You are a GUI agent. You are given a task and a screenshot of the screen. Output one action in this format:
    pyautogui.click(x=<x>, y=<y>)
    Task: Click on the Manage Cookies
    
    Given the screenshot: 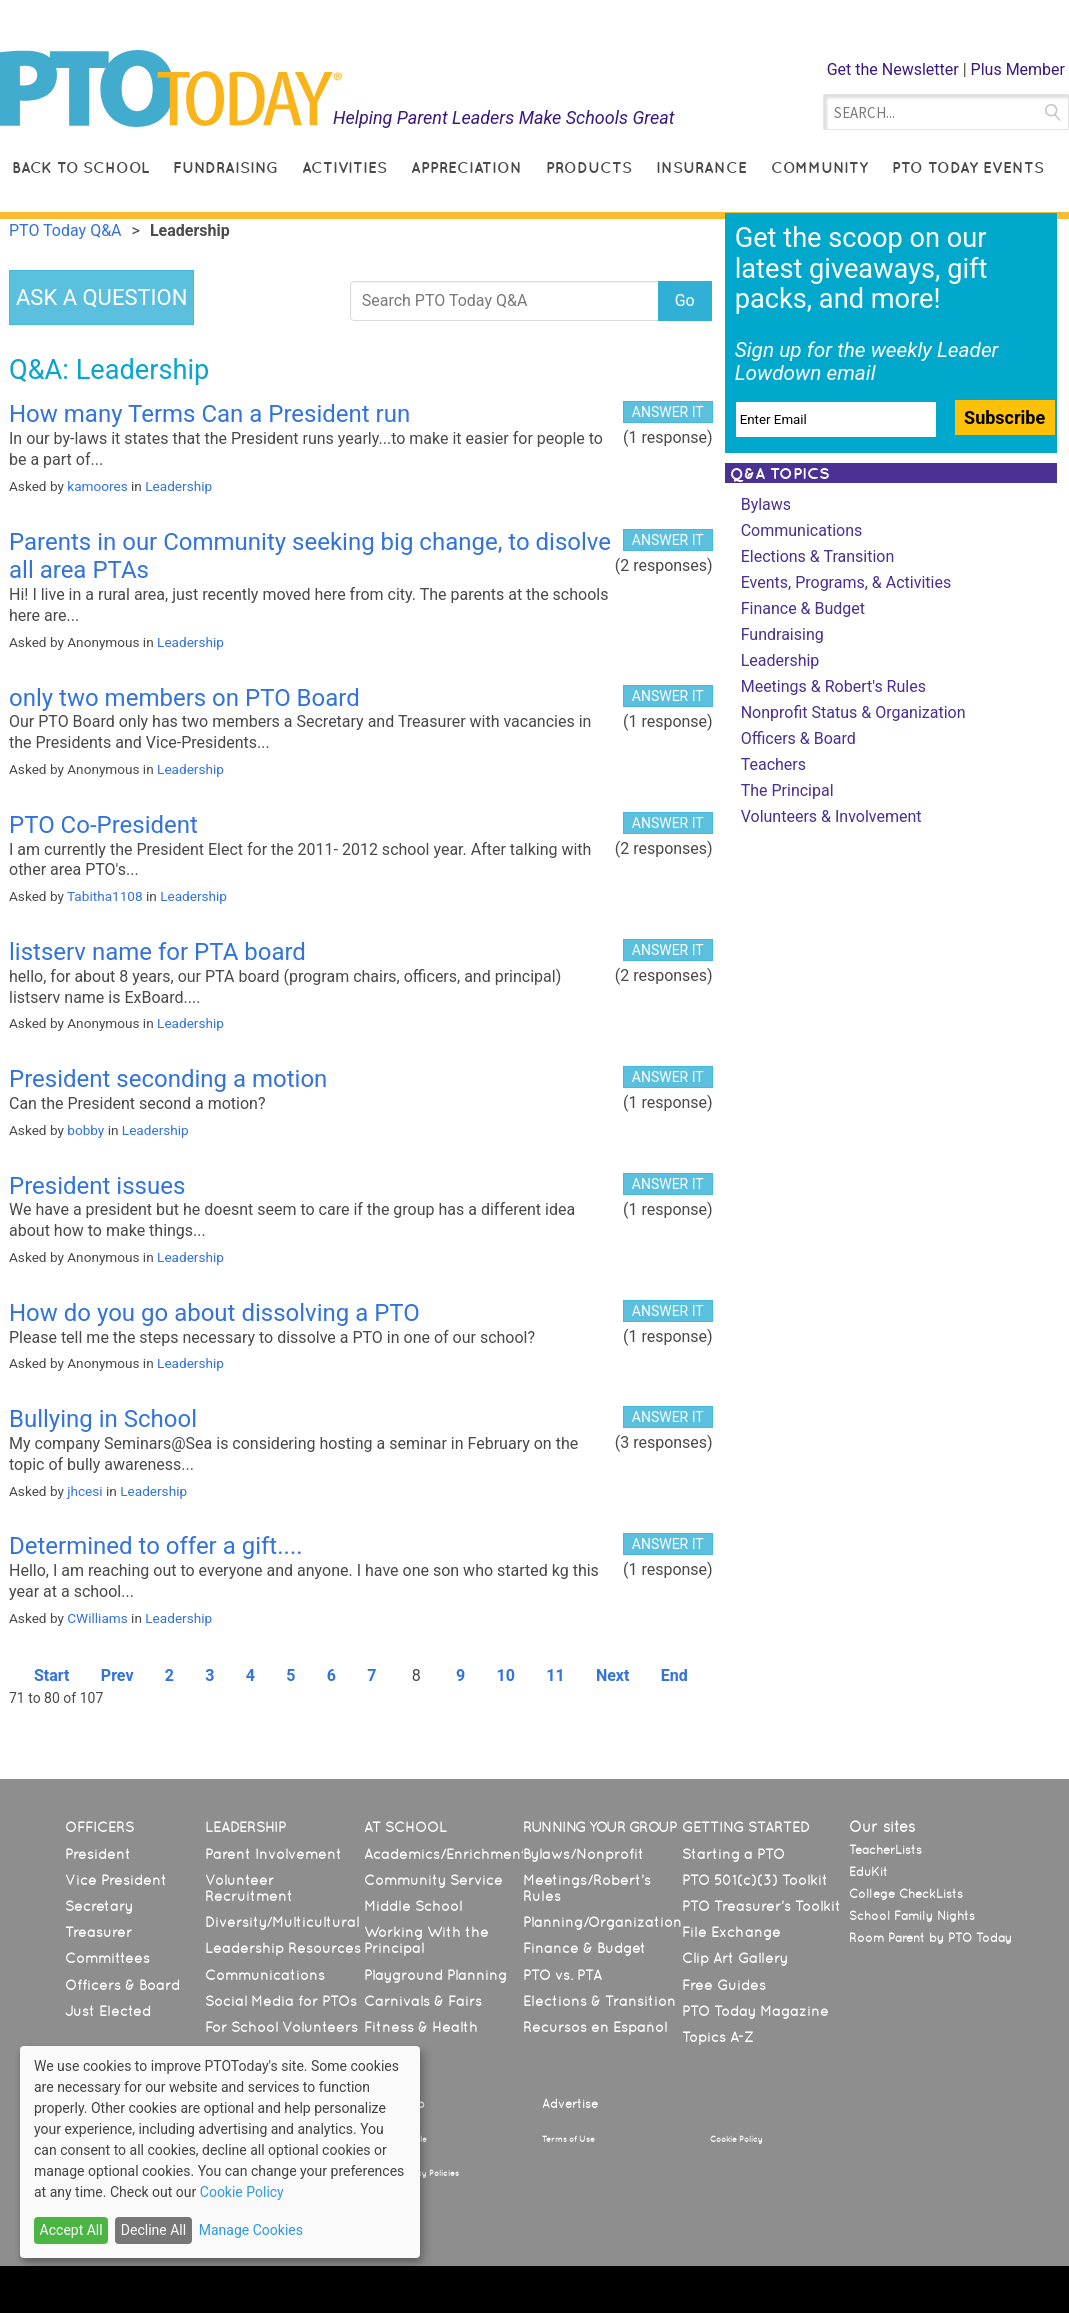 What is the action you would take?
    pyautogui.click(x=251, y=2230)
    